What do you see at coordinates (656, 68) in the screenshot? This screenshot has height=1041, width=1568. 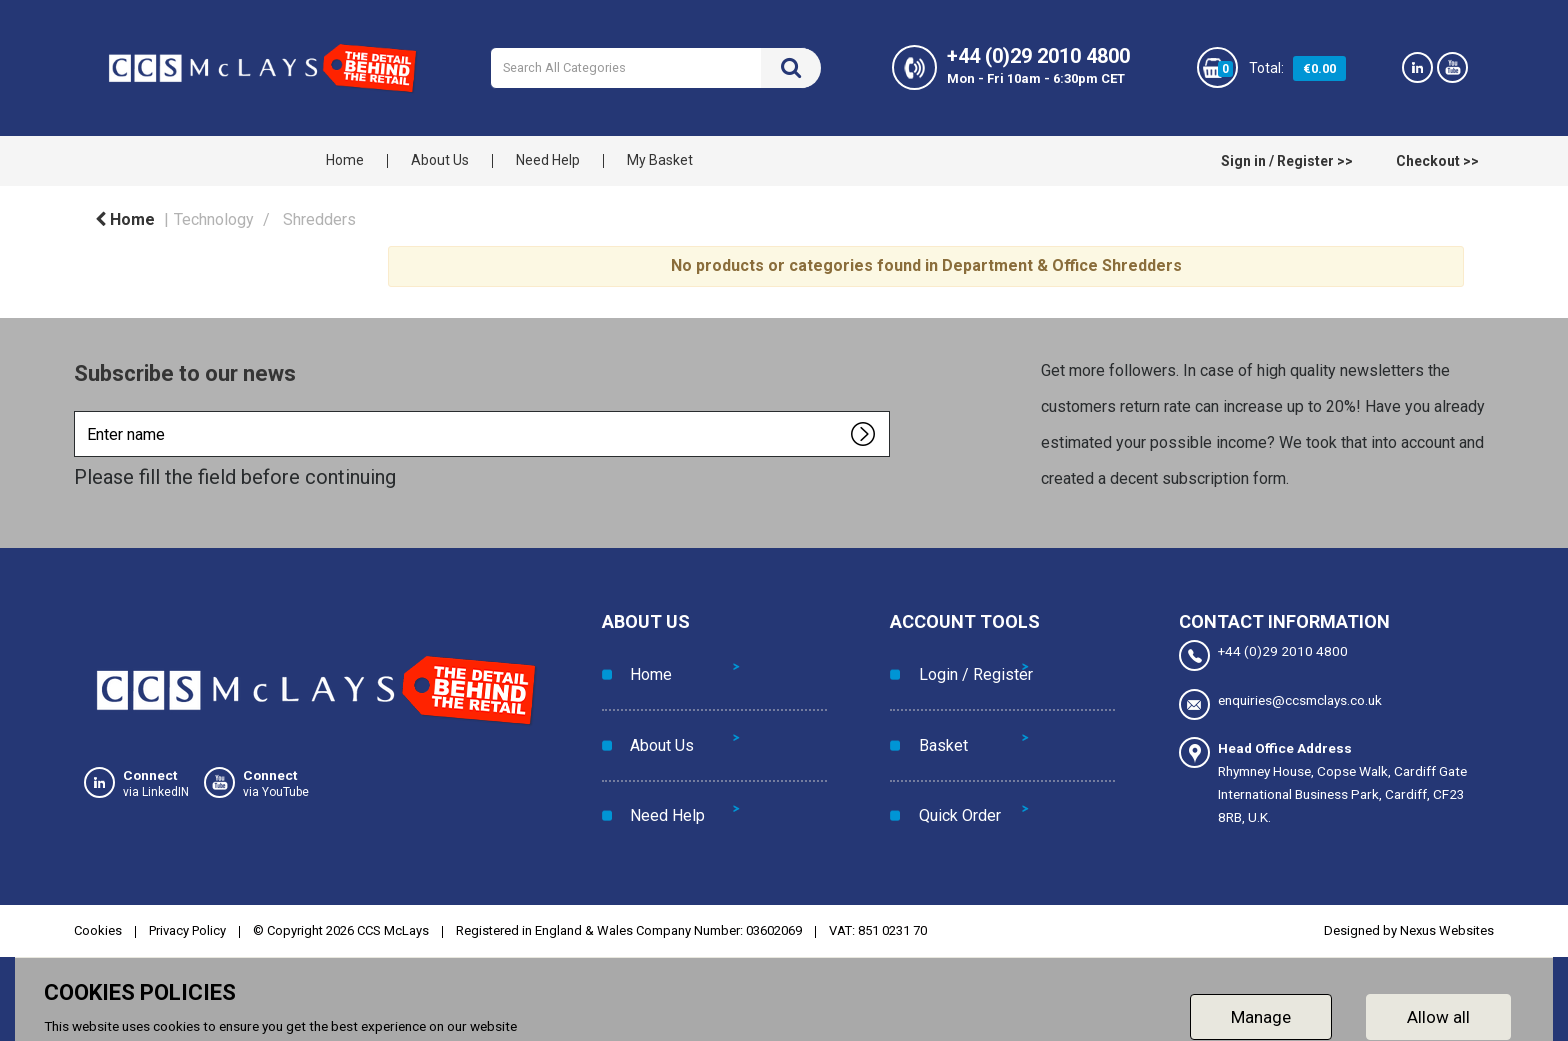 I see `[Search All Categories]` at bounding box center [656, 68].